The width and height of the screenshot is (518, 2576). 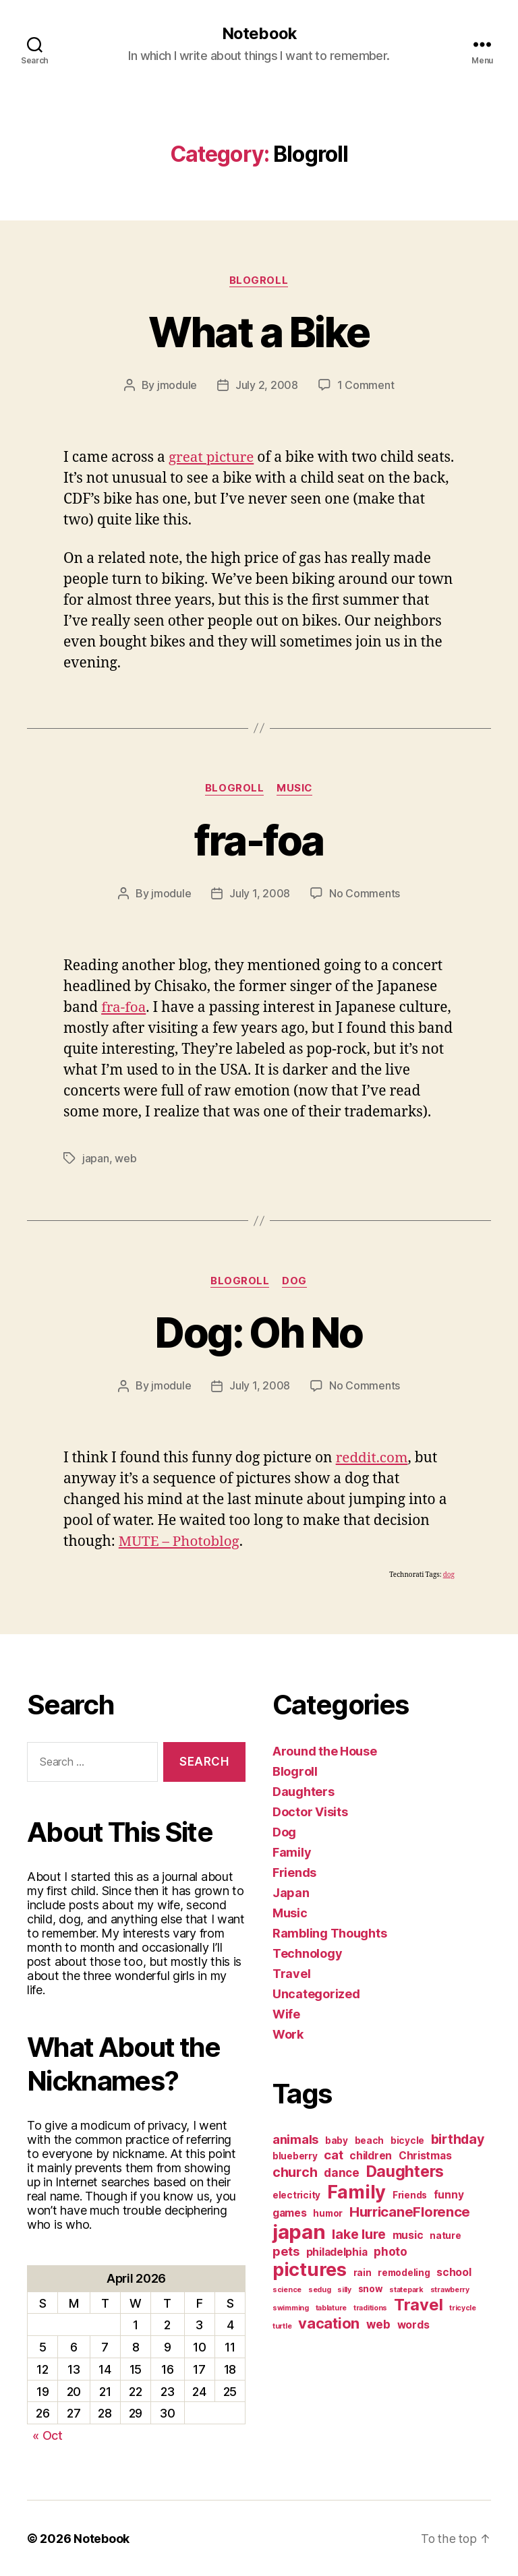 What do you see at coordinates (413, 2324) in the screenshot?
I see `words [words (3 items)]` at bounding box center [413, 2324].